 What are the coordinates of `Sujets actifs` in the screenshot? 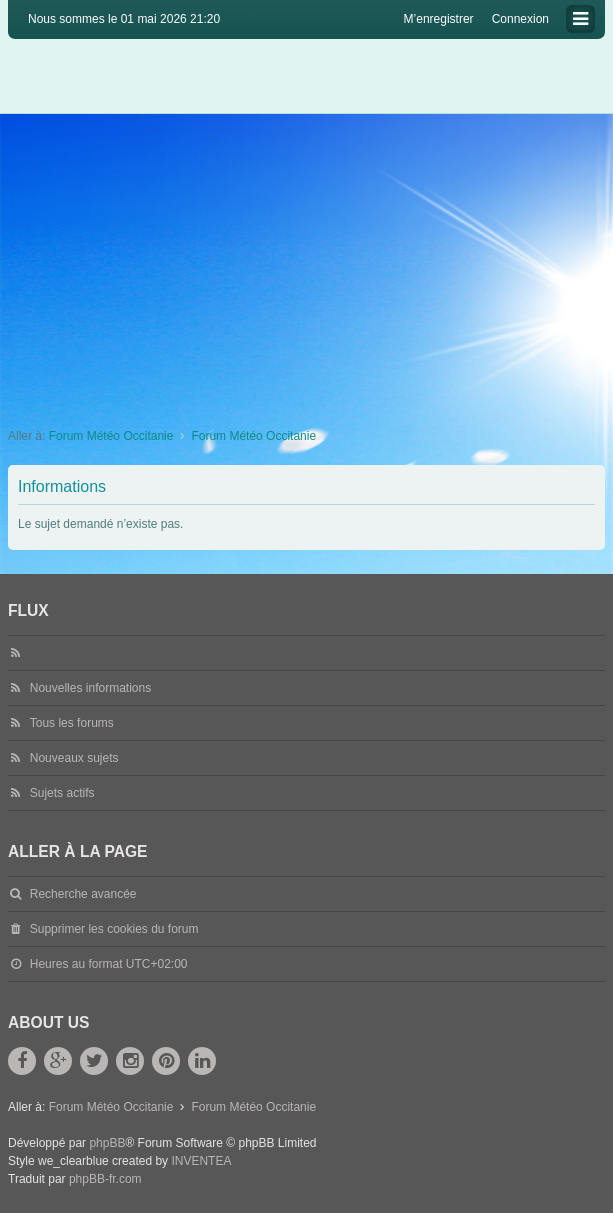 It's located at (62, 793).